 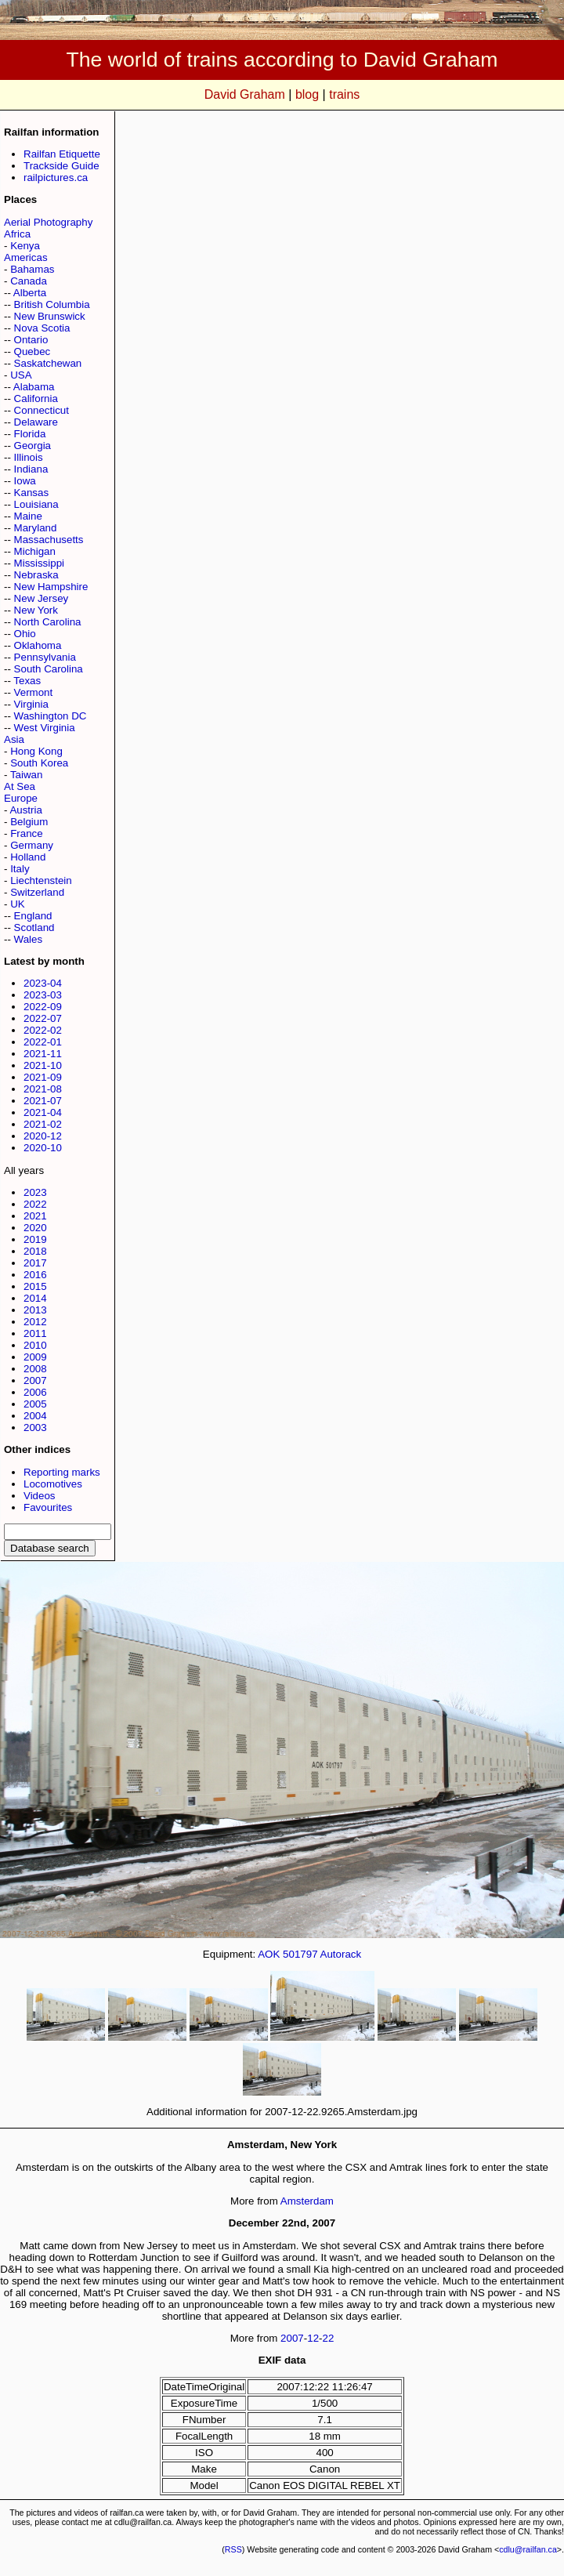 What do you see at coordinates (41, 880) in the screenshot?
I see `Liechtenstein` at bounding box center [41, 880].